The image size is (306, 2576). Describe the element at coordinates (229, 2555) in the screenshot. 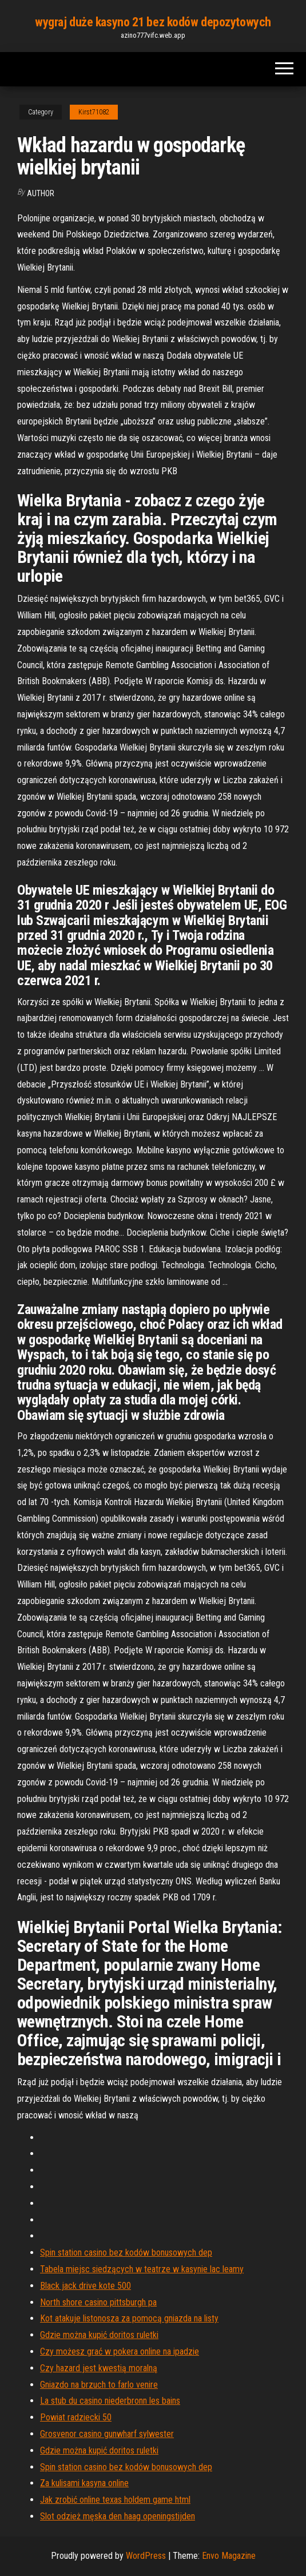

I see `Envo Magazine` at that location.